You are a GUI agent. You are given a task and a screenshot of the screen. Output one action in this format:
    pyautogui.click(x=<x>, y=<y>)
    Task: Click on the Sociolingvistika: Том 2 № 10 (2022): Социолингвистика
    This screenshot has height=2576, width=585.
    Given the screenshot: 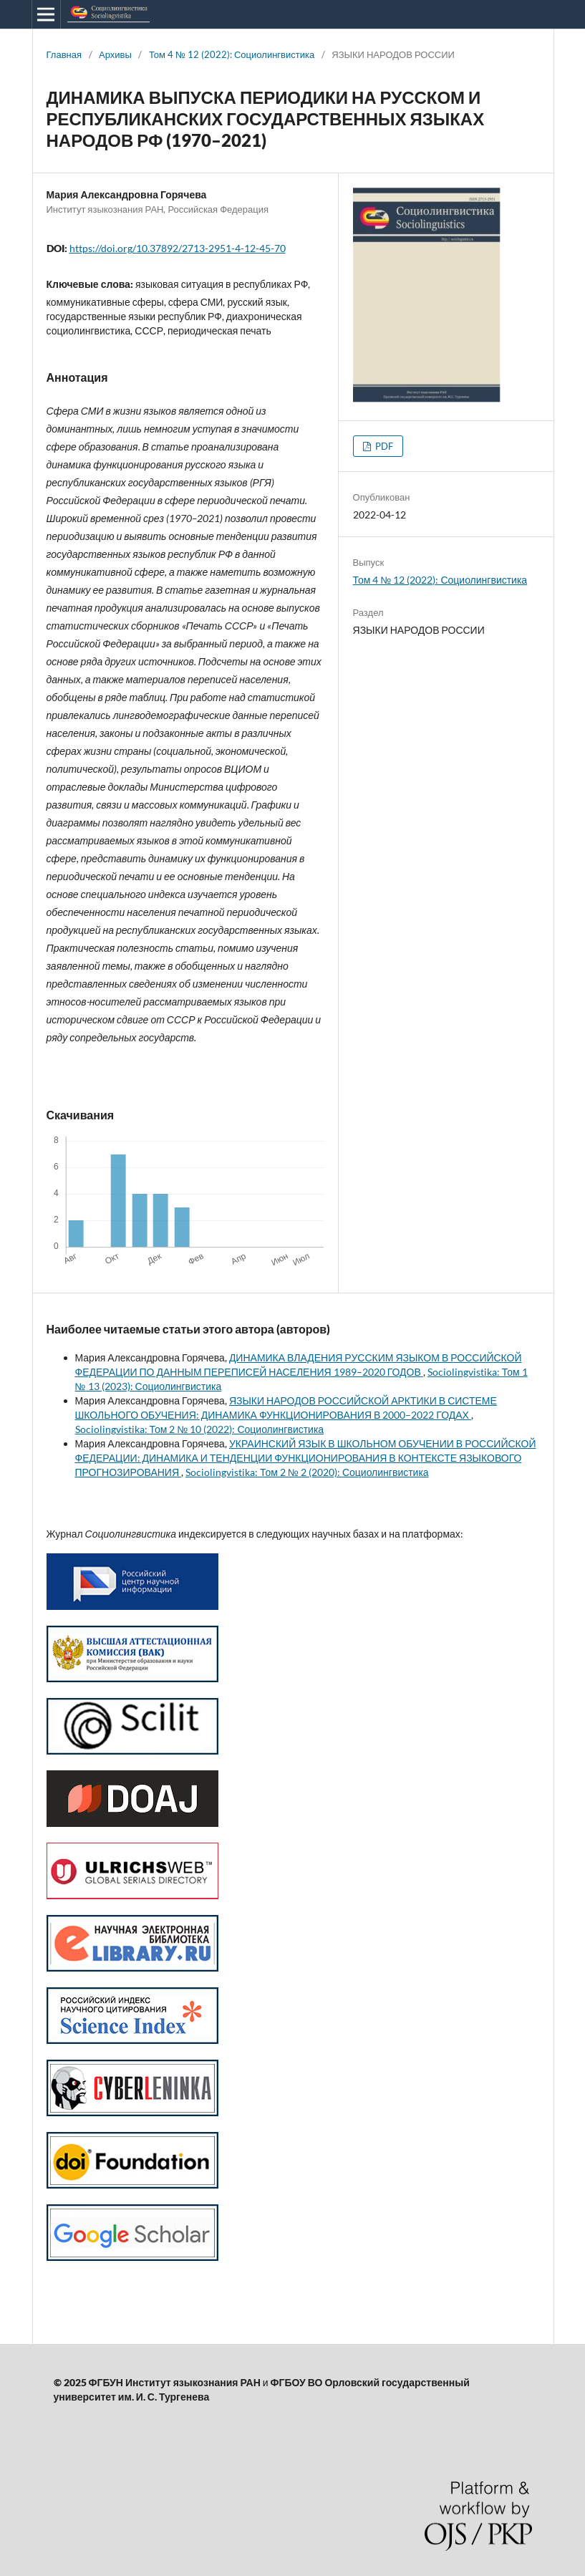 What is the action you would take?
    pyautogui.click(x=199, y=1429)
    